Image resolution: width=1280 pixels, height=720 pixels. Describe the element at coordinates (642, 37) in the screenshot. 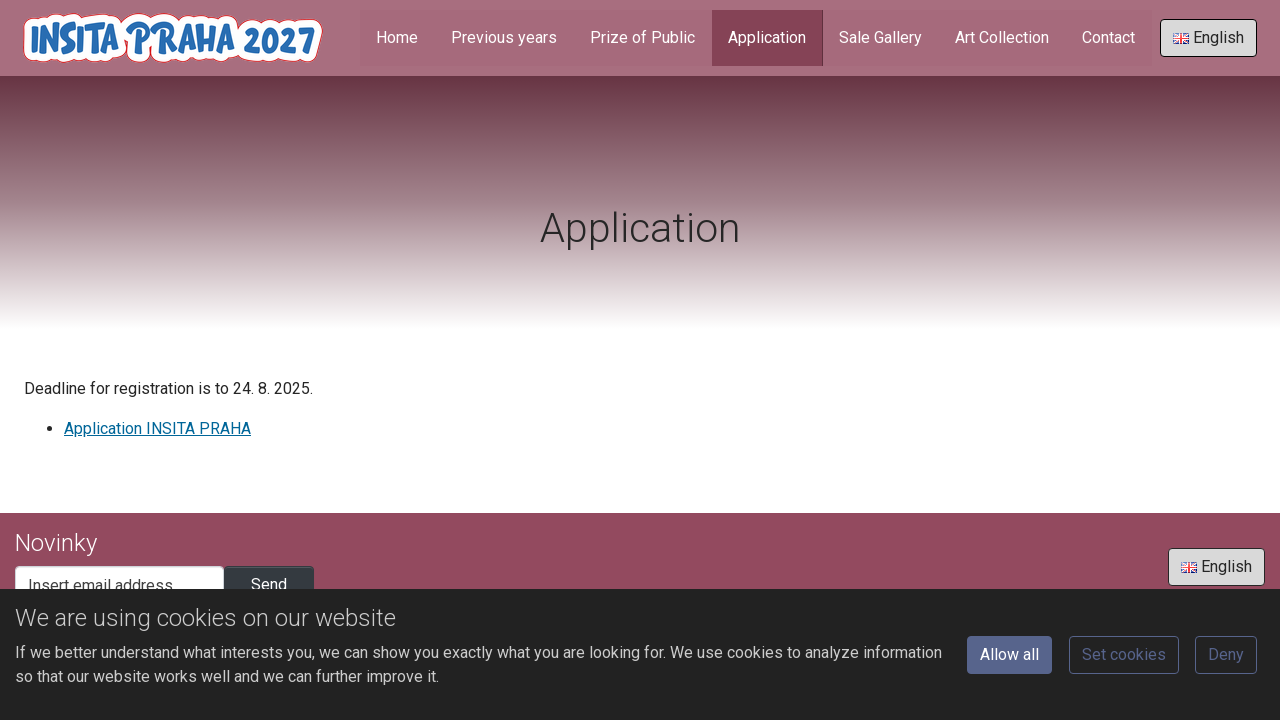

I see `Prize of Public` at that location.